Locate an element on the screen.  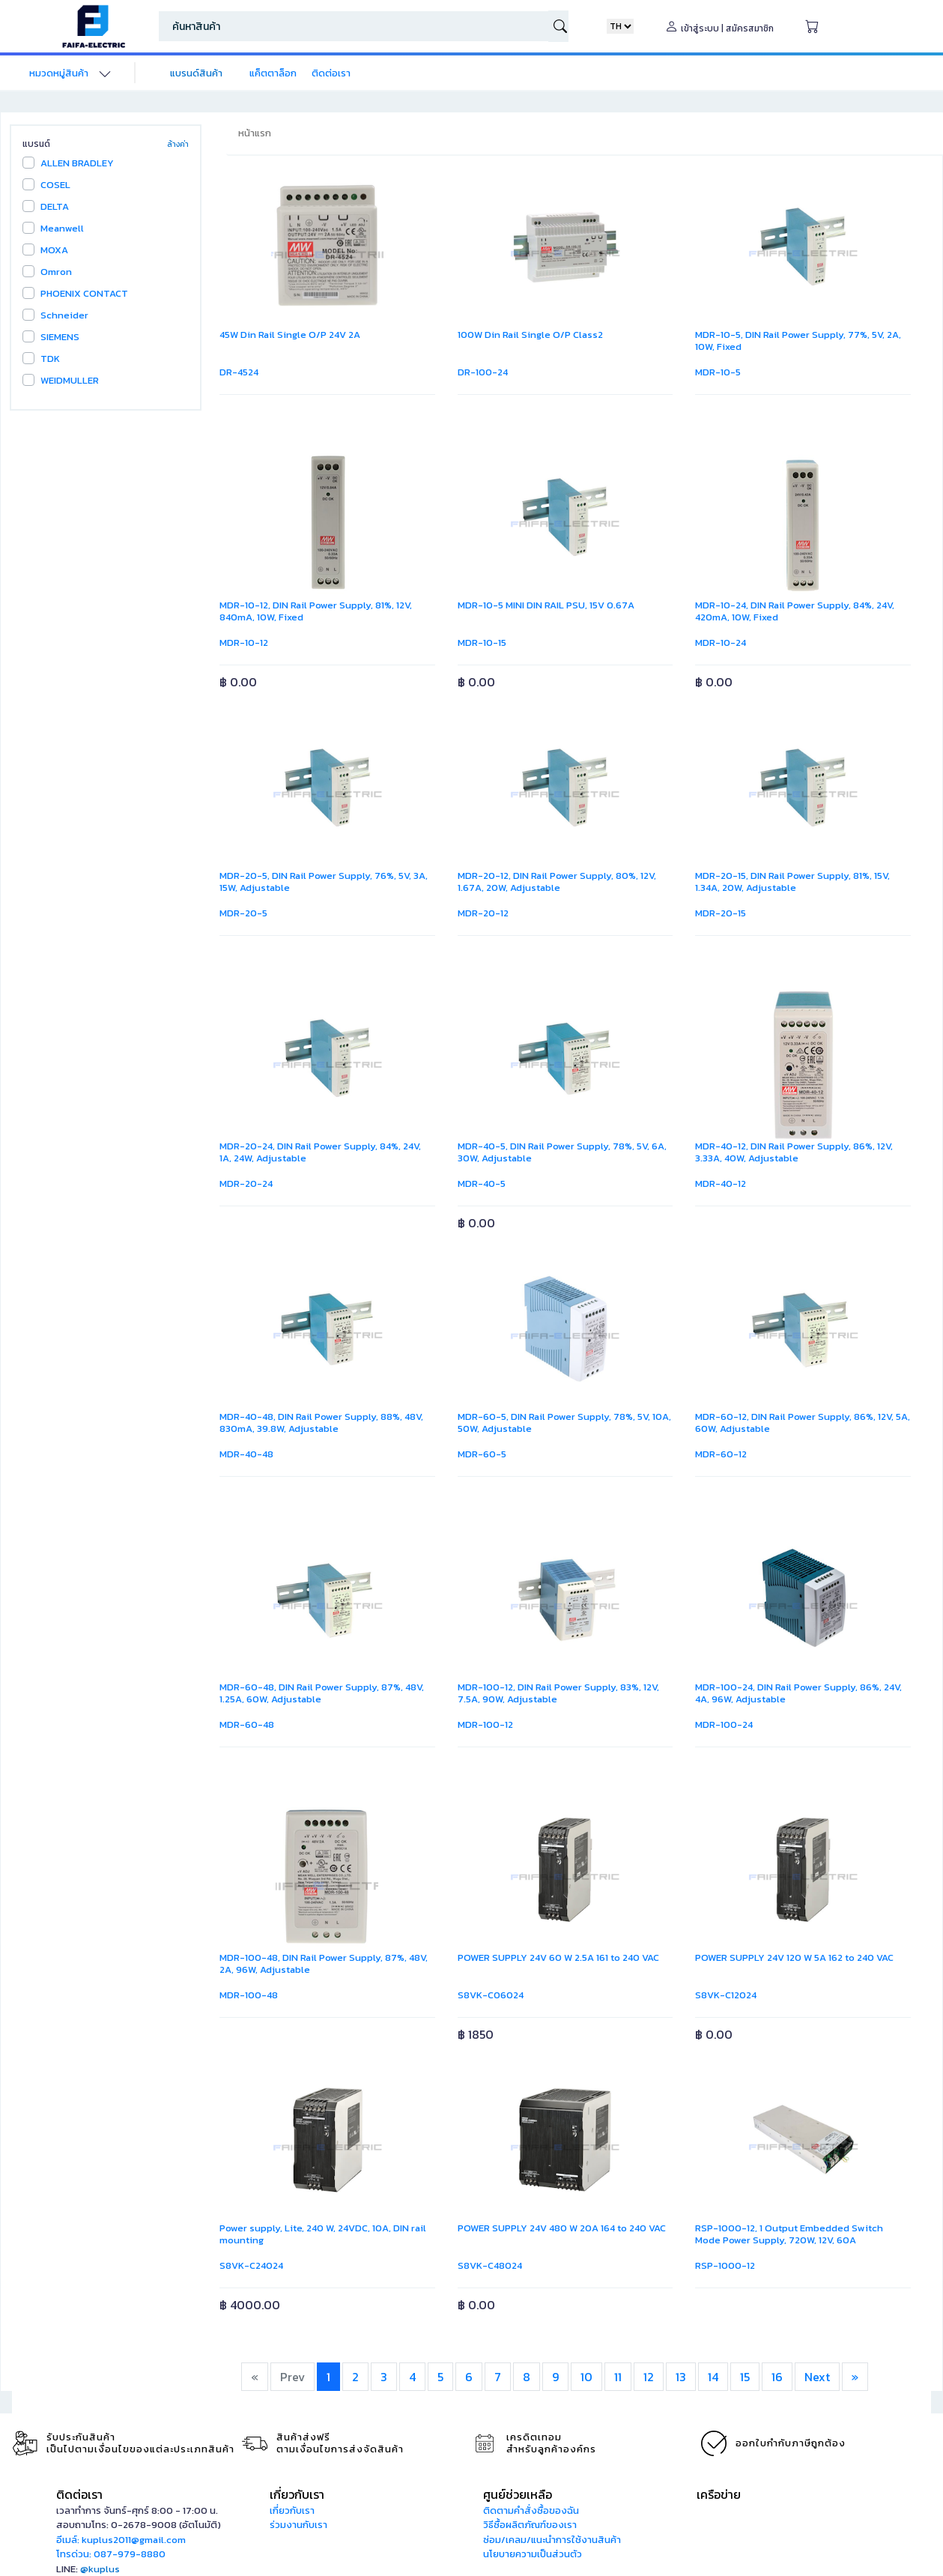
หน้าแรก is located at coordinates (254, 133).